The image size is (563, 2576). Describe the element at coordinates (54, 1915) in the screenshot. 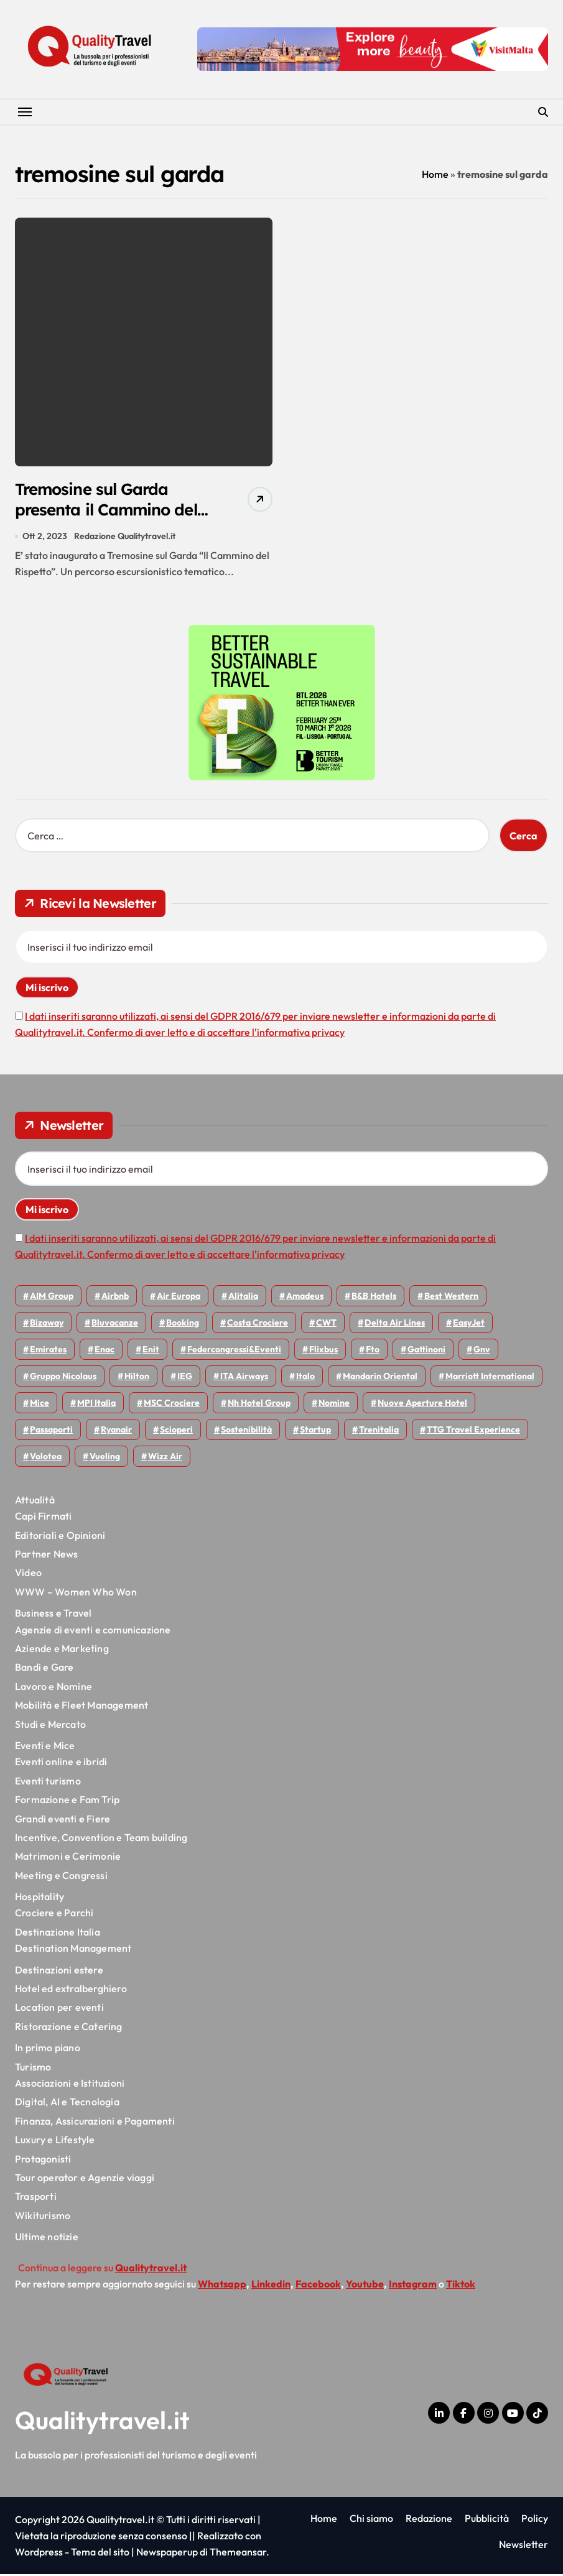

I see `Crociere e Parchi` at that location.